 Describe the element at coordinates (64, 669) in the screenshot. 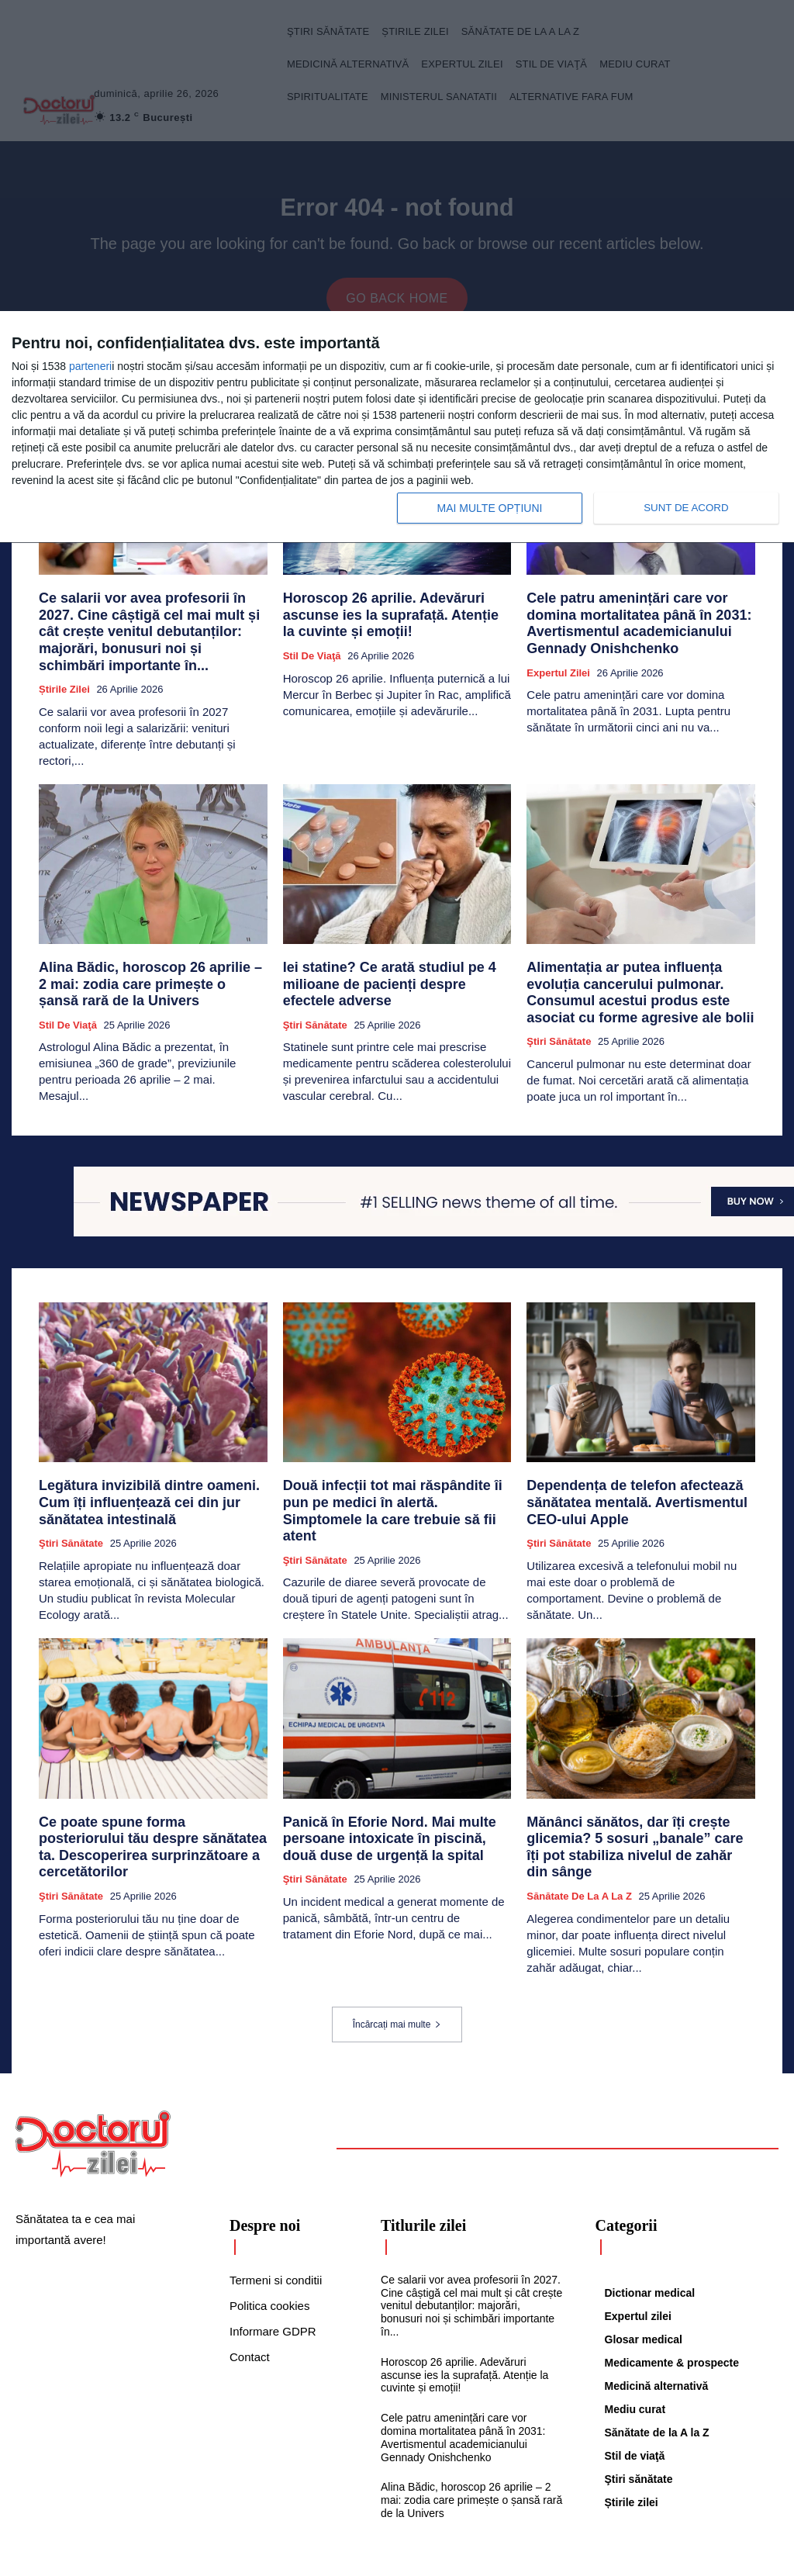

I see `Știrile zilei` at that location.